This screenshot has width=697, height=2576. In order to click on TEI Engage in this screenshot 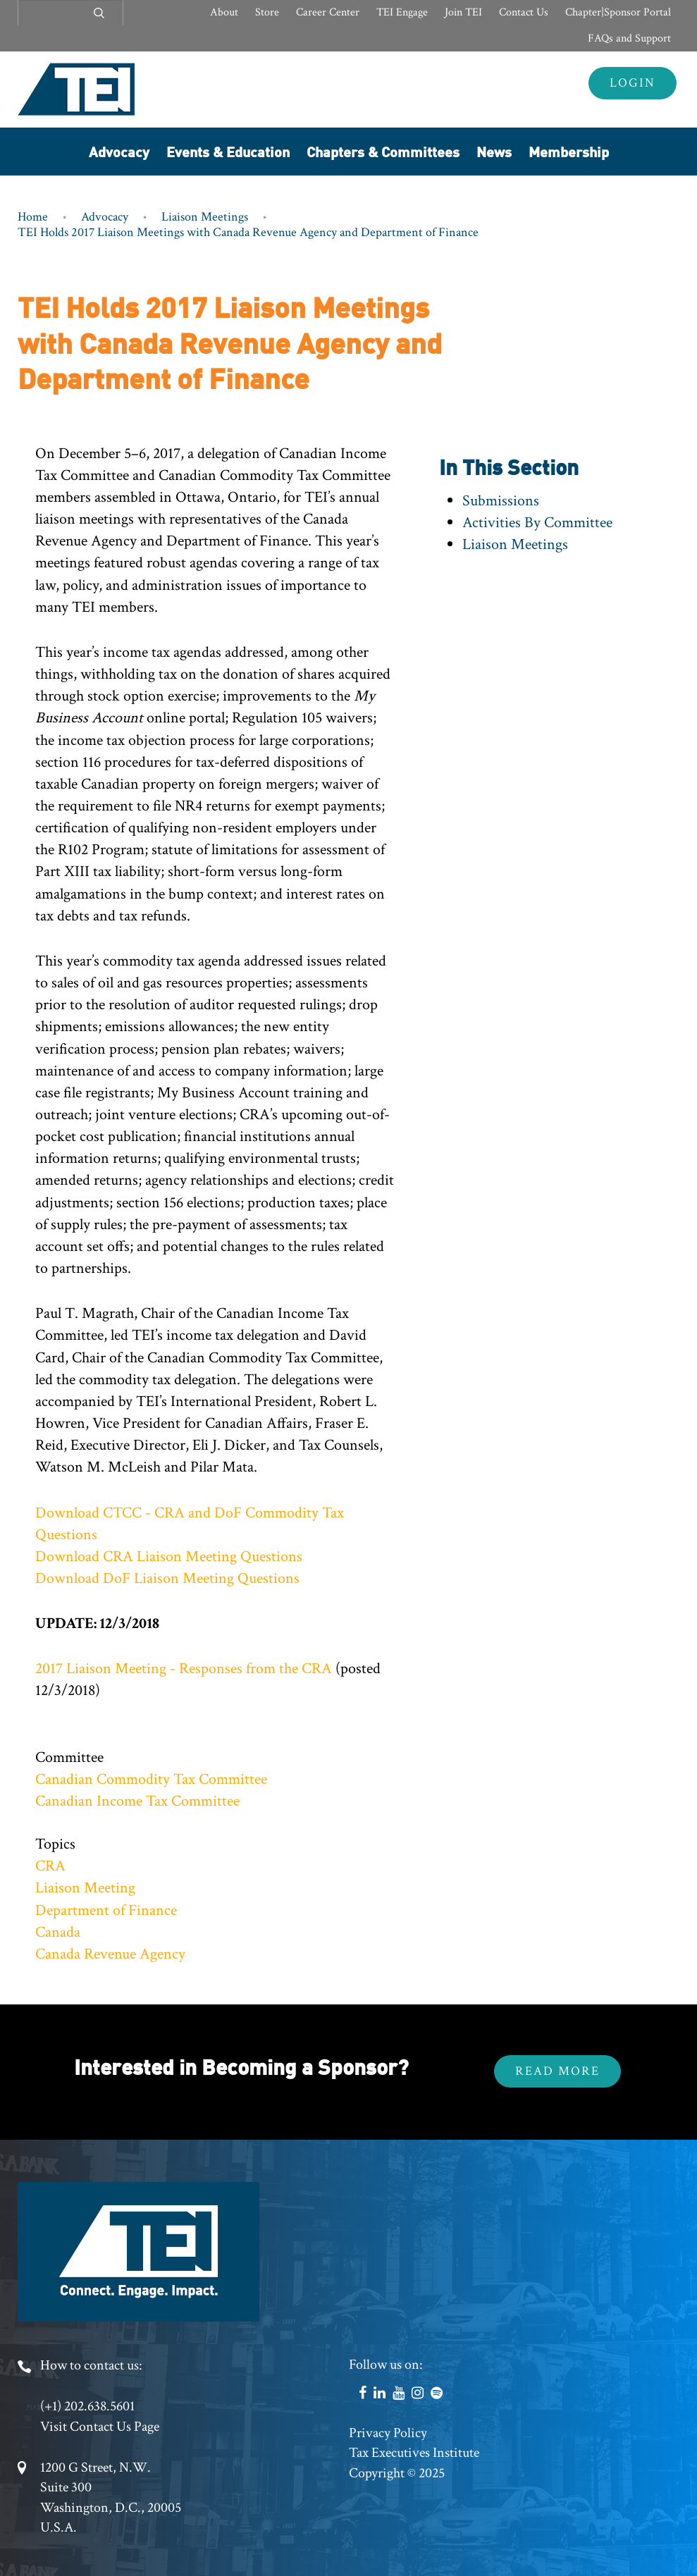, I will do `click(402, 12)`.